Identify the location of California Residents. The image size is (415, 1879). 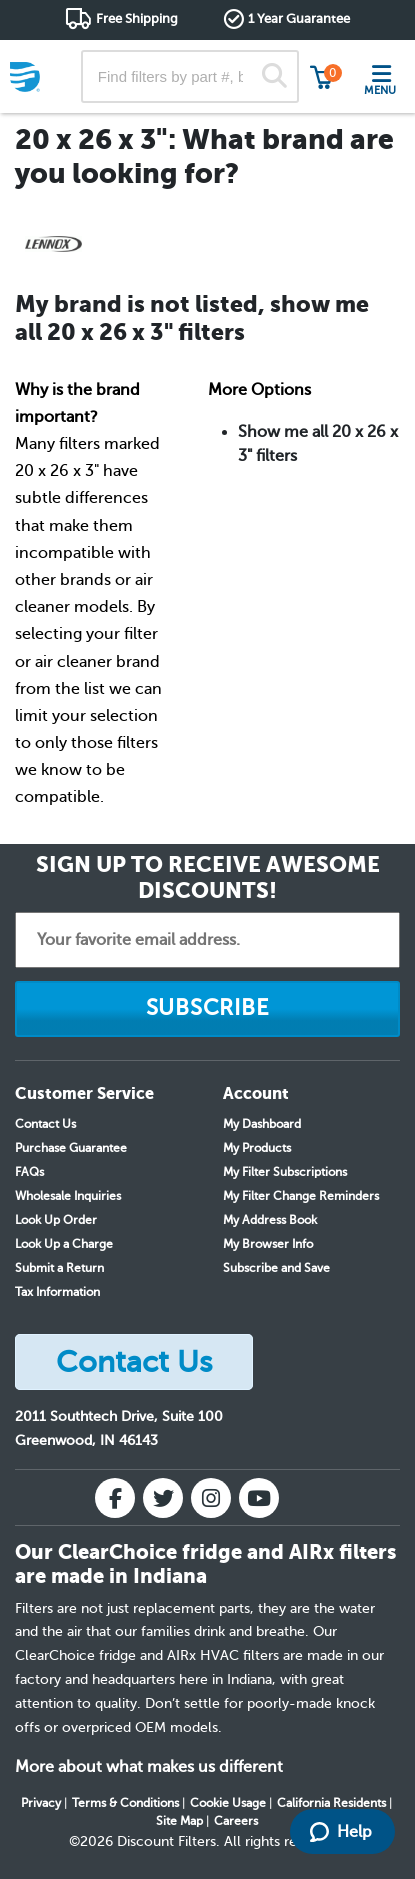
(331, 1803).